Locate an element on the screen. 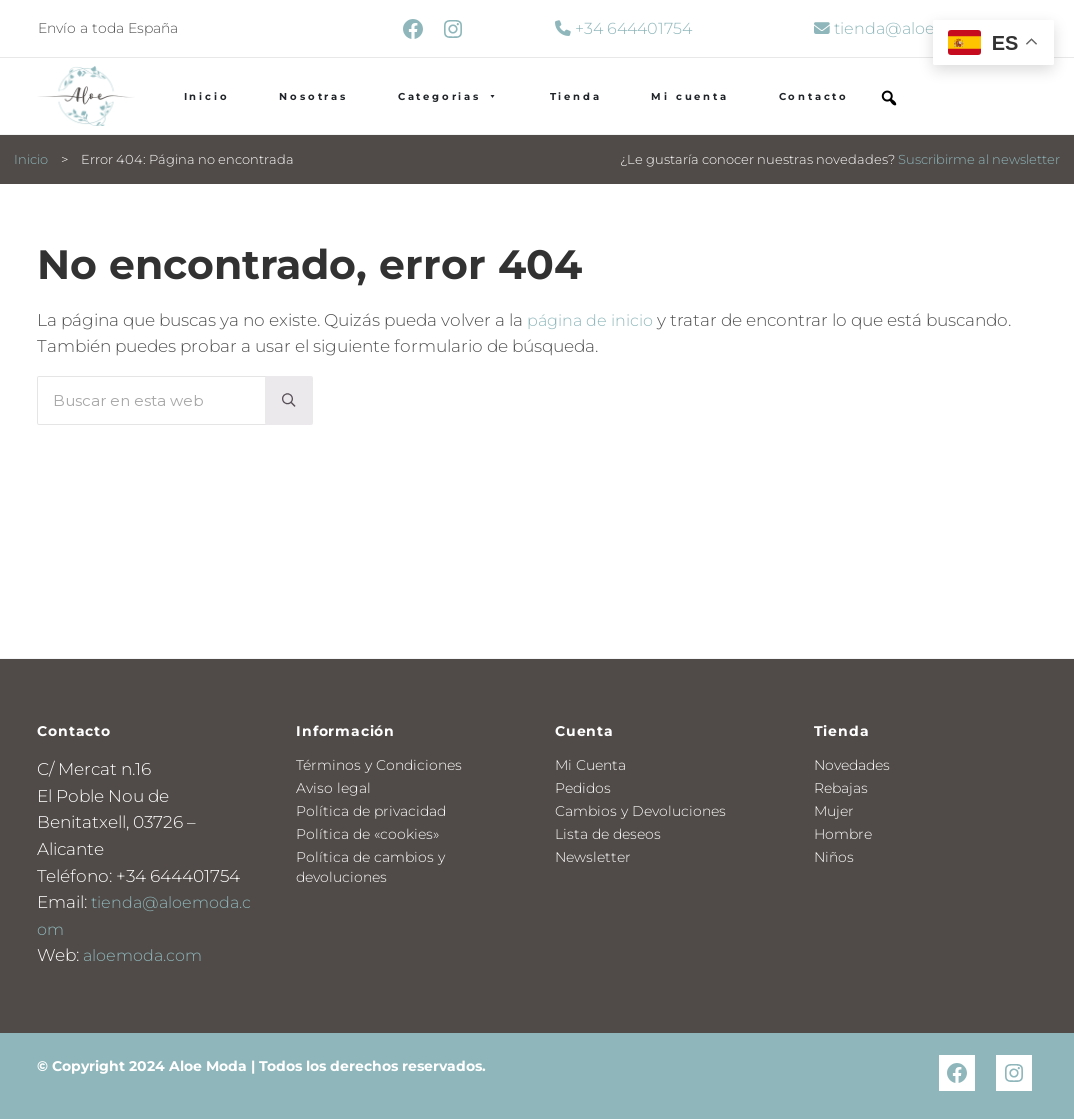  Categorias is located at coordinates (512, 117).